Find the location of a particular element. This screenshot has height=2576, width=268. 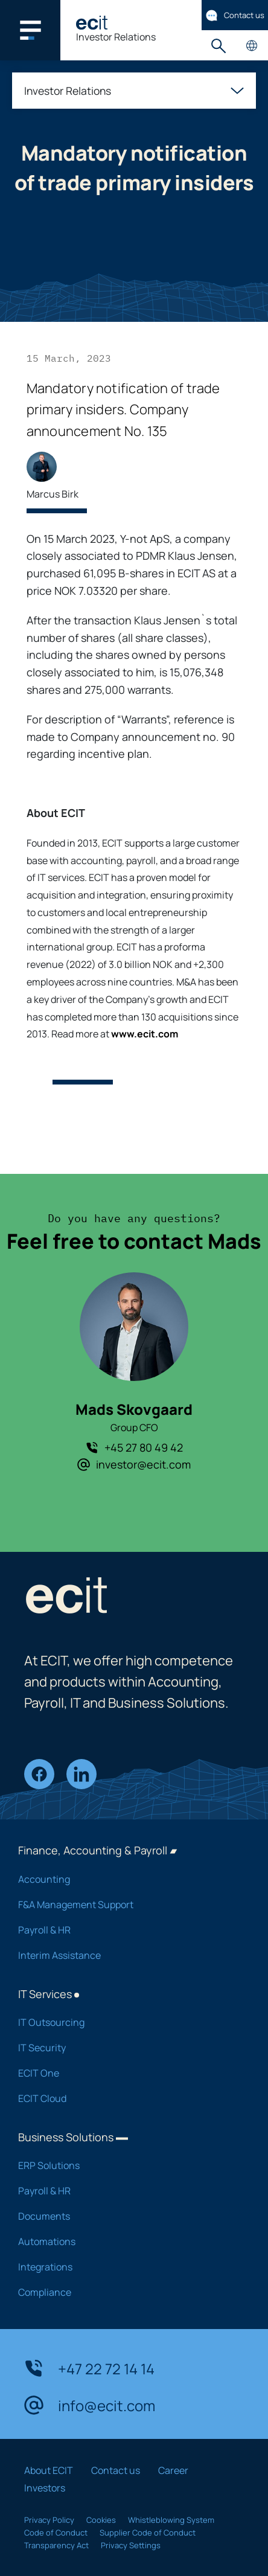

Investors is located at coordinates (44, 2487).